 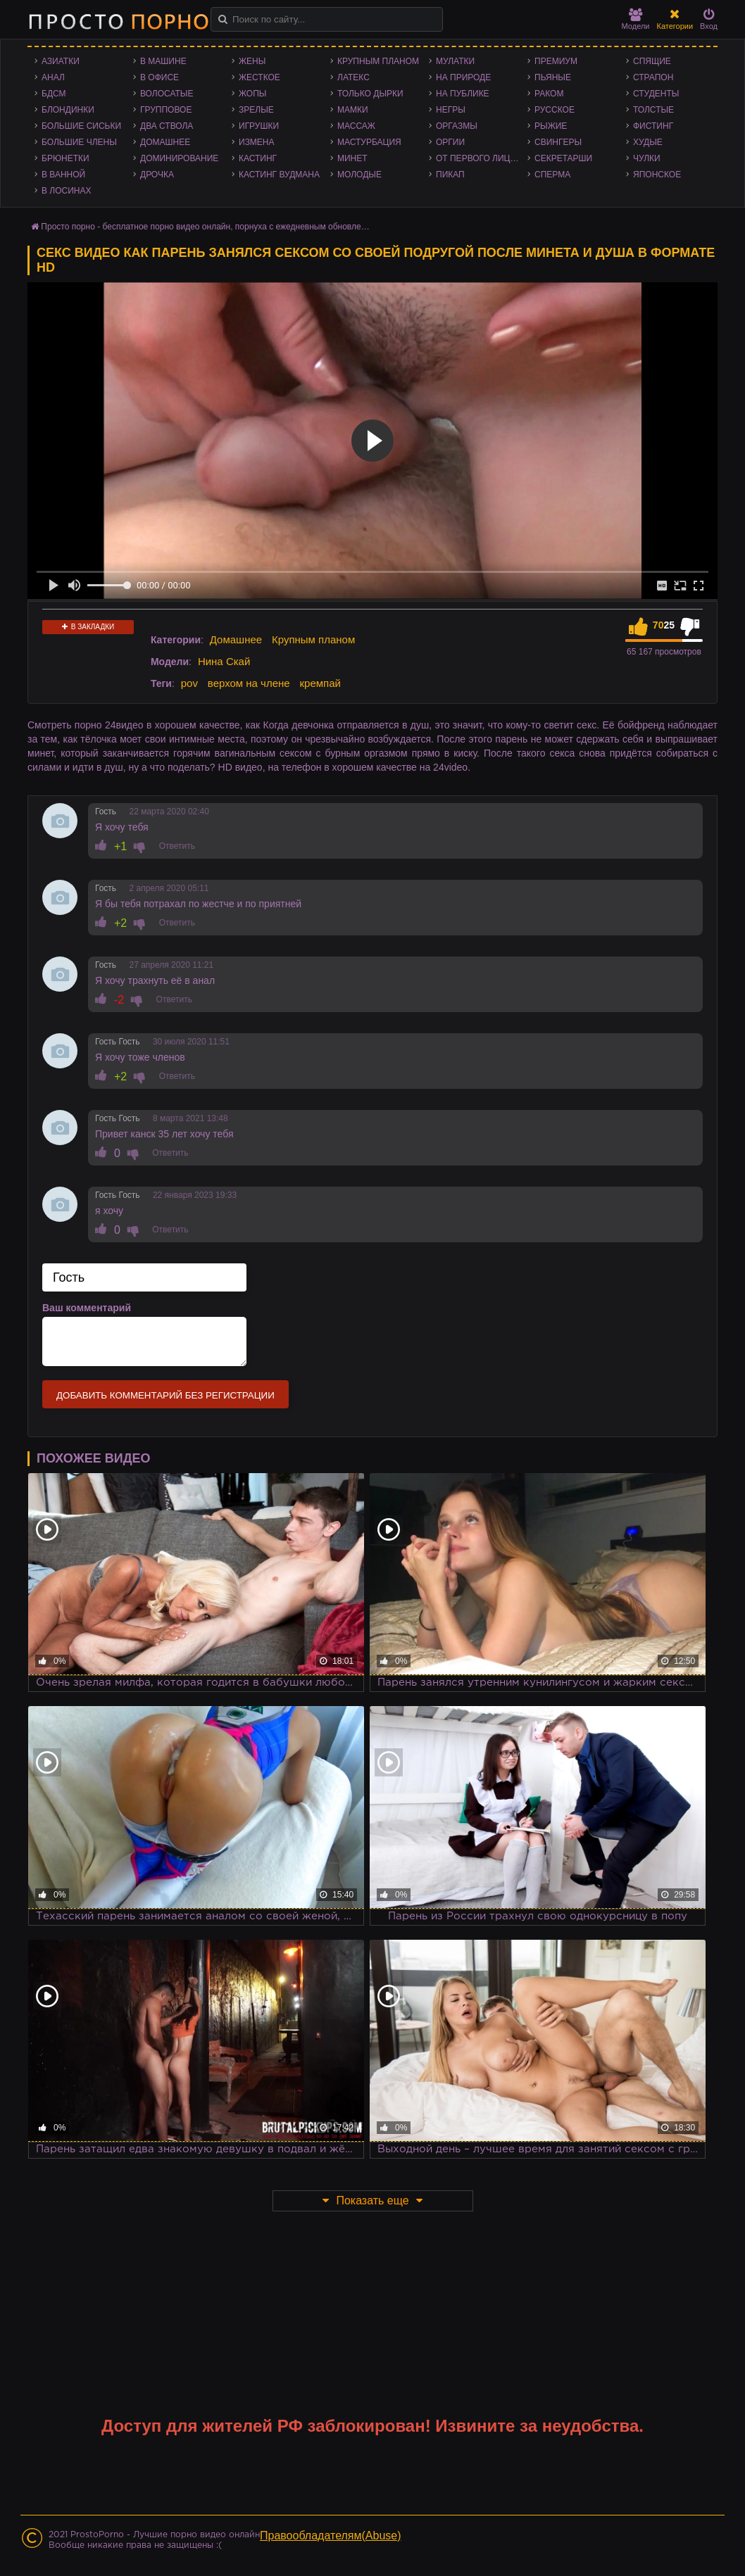 What do you see at coordinates (63, 174) in the screenshot?
I see `В ванной` at bounding box center [63, 174].